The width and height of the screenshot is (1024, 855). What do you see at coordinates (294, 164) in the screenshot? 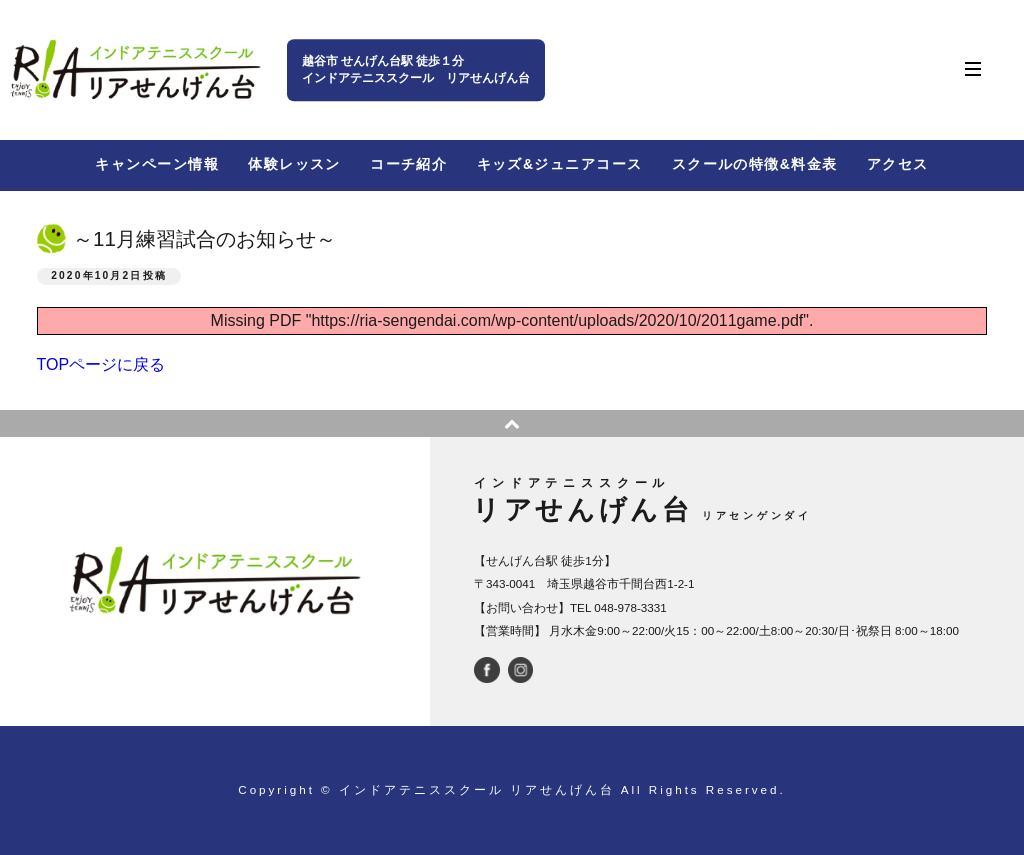
I see `体験レッスン` at bounding box center [294, 164].